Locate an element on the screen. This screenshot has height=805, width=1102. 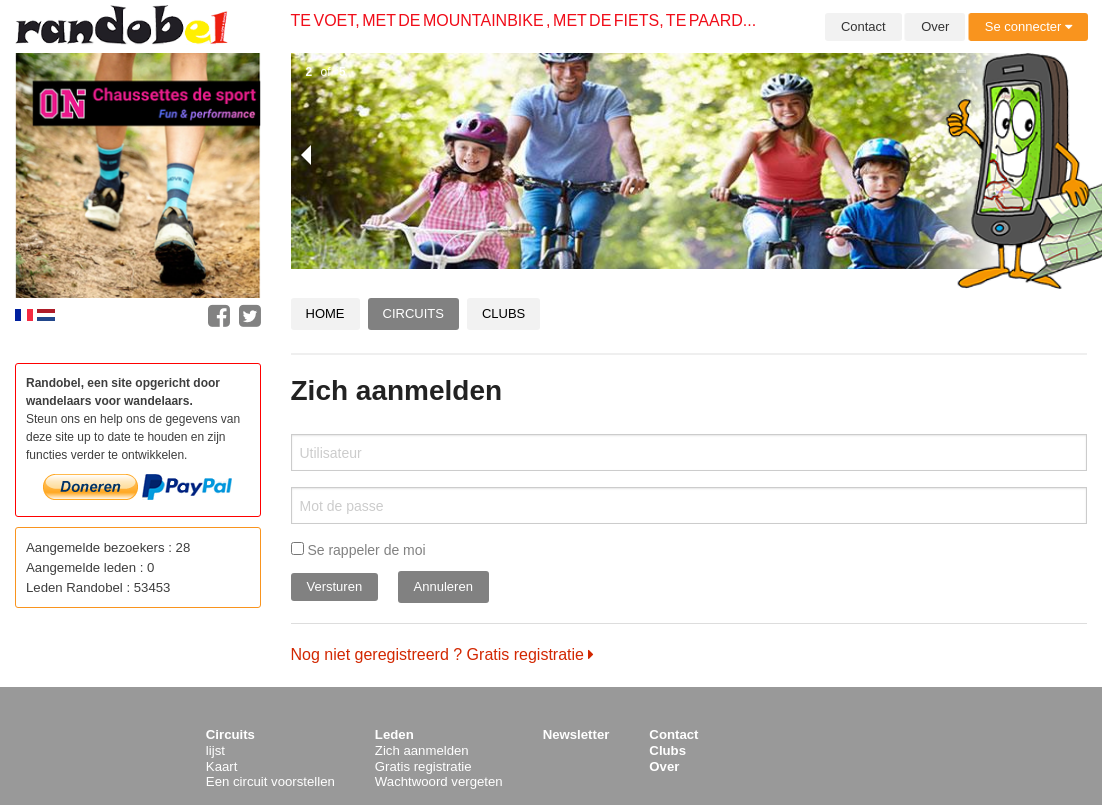
Contact is located at coordinates (863, 26).